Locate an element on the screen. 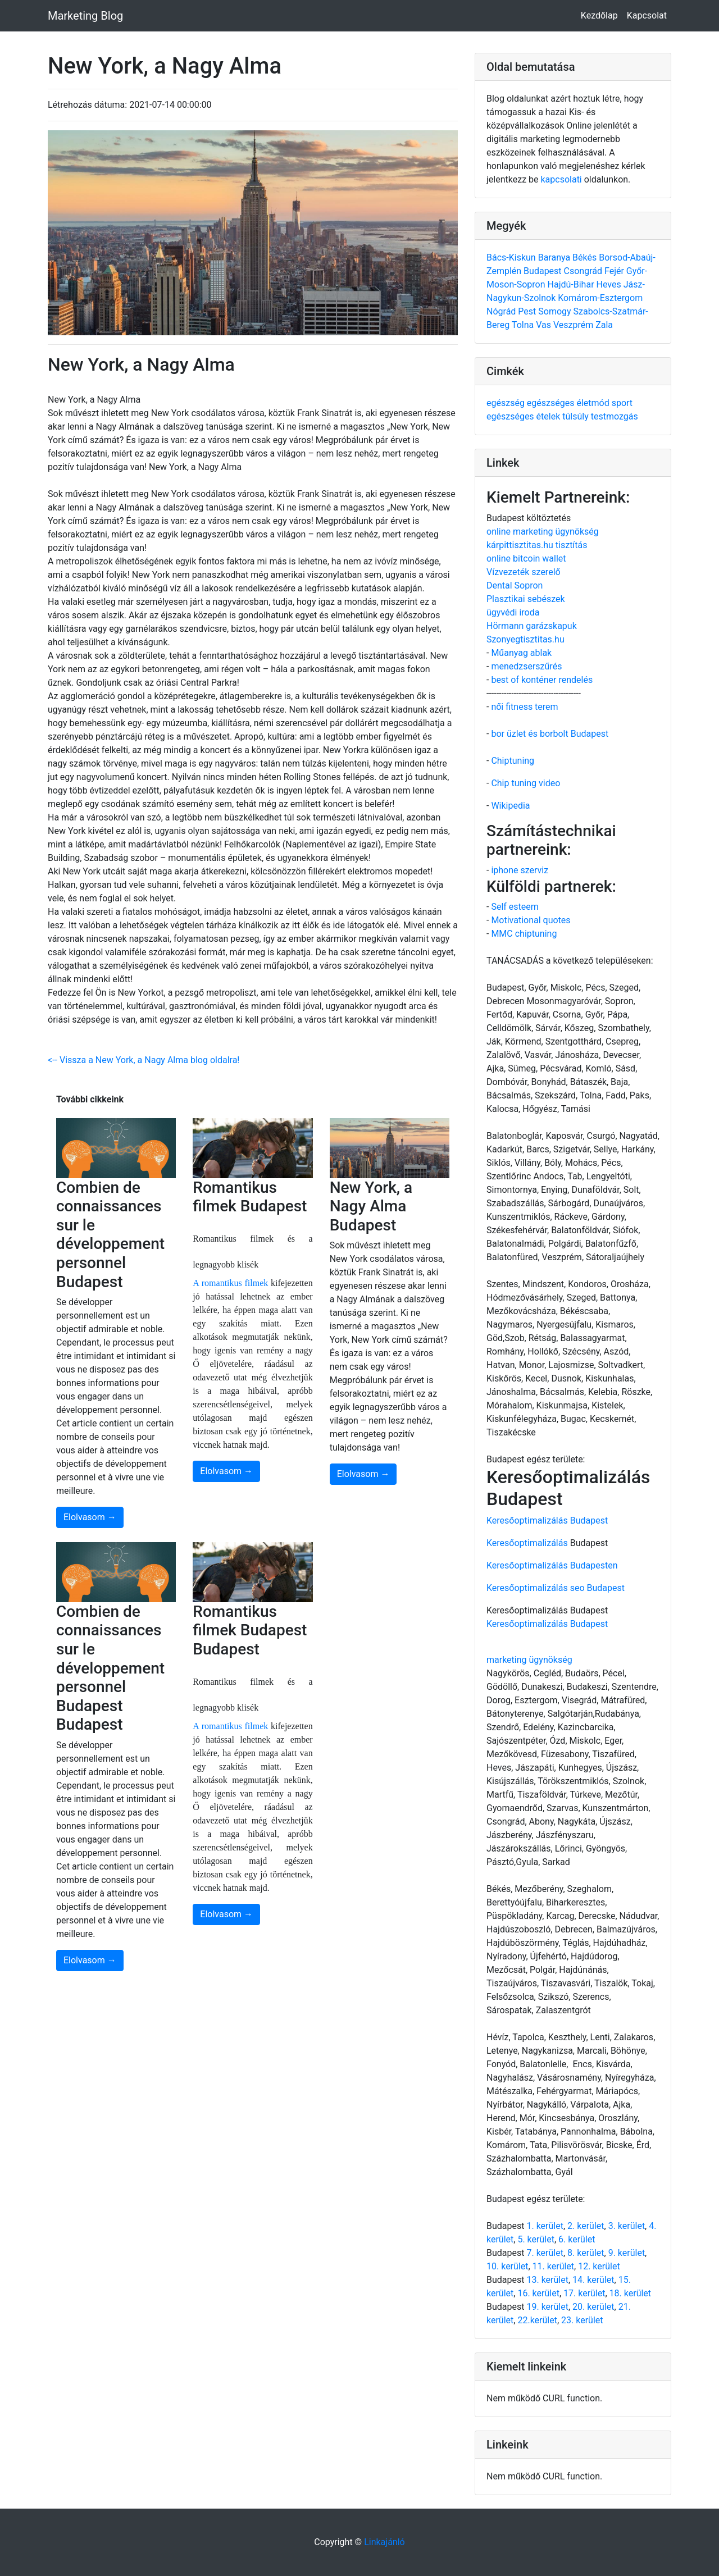  18. kerület is located at coordinates (630, 2293).